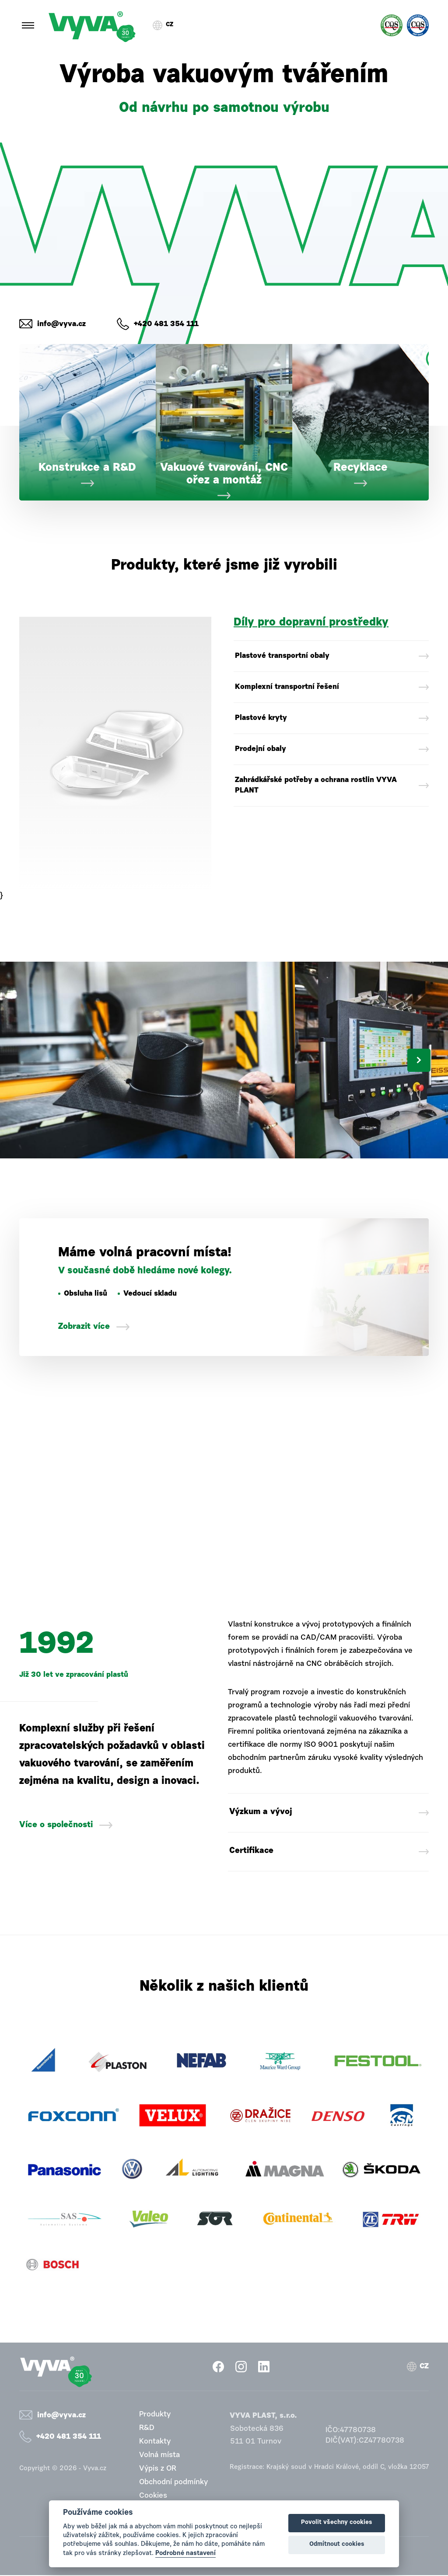 The width and height of the screenshot is (448, 2576). What do you see at coordinates (336, 2523) in the screenshot?
I see `Povolit všechny cookies` at bounding box center [336, 2523].